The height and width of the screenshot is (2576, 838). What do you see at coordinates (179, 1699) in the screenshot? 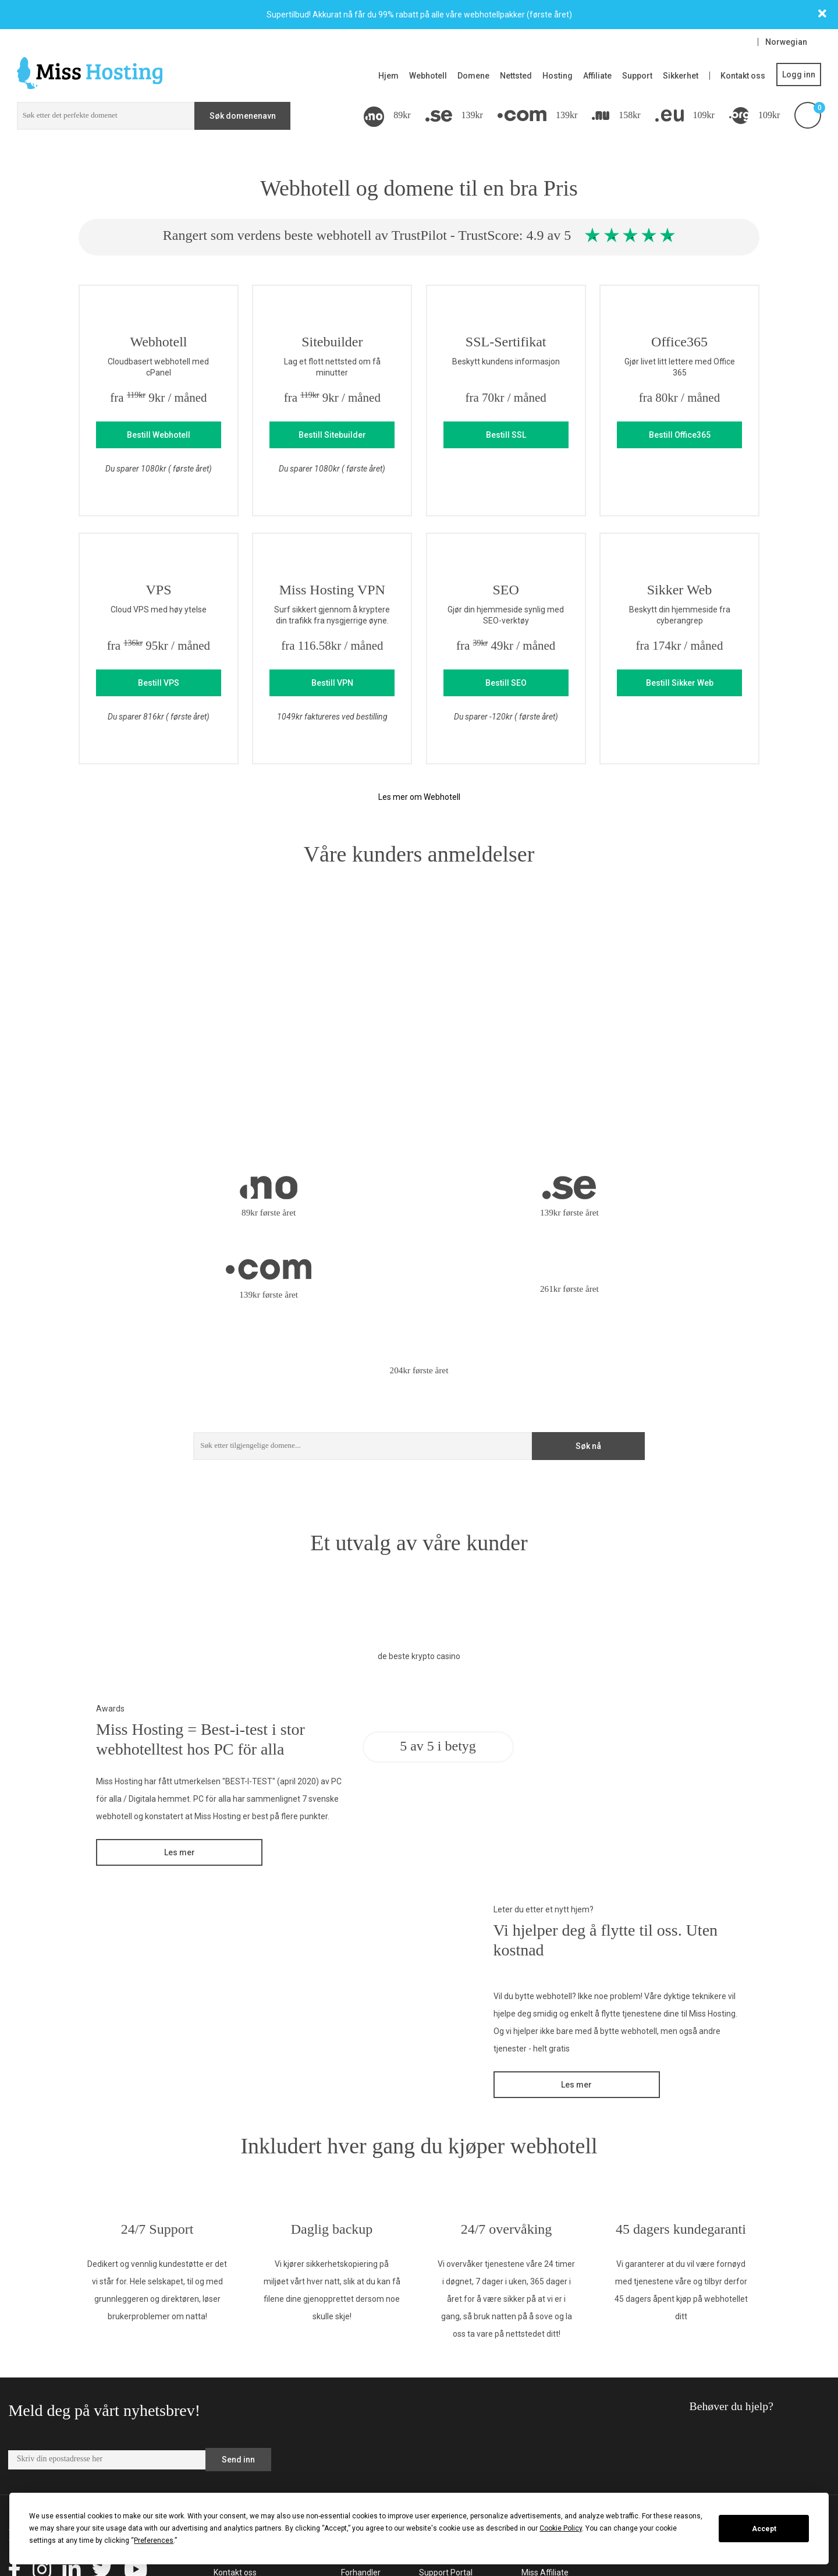
I see `Les mer` at bounding box center [179, 1699].